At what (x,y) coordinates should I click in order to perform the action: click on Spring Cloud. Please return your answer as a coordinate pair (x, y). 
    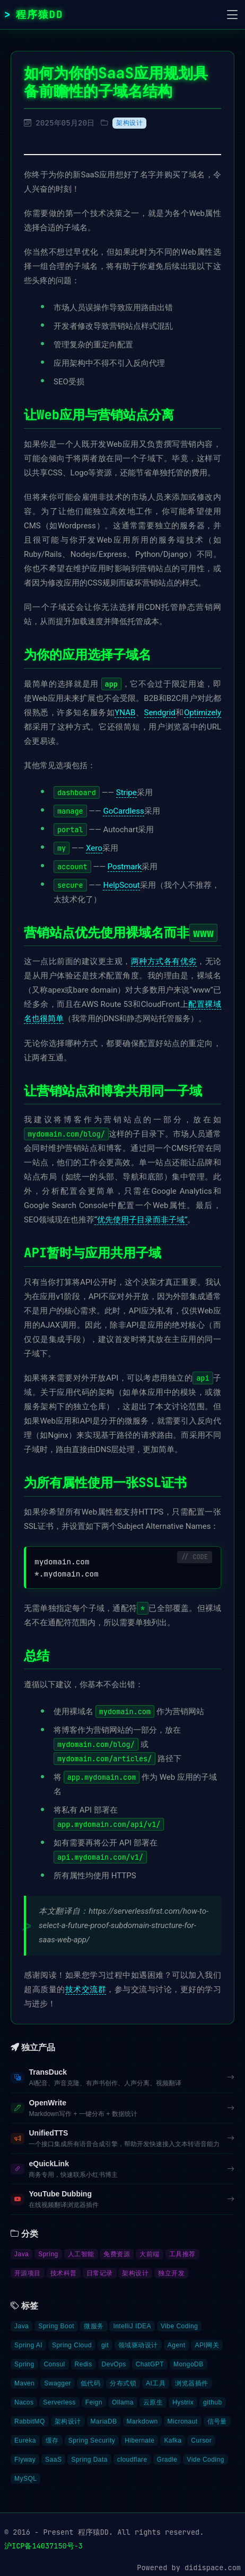
    Looking at the image, I should click on (72, 2345).